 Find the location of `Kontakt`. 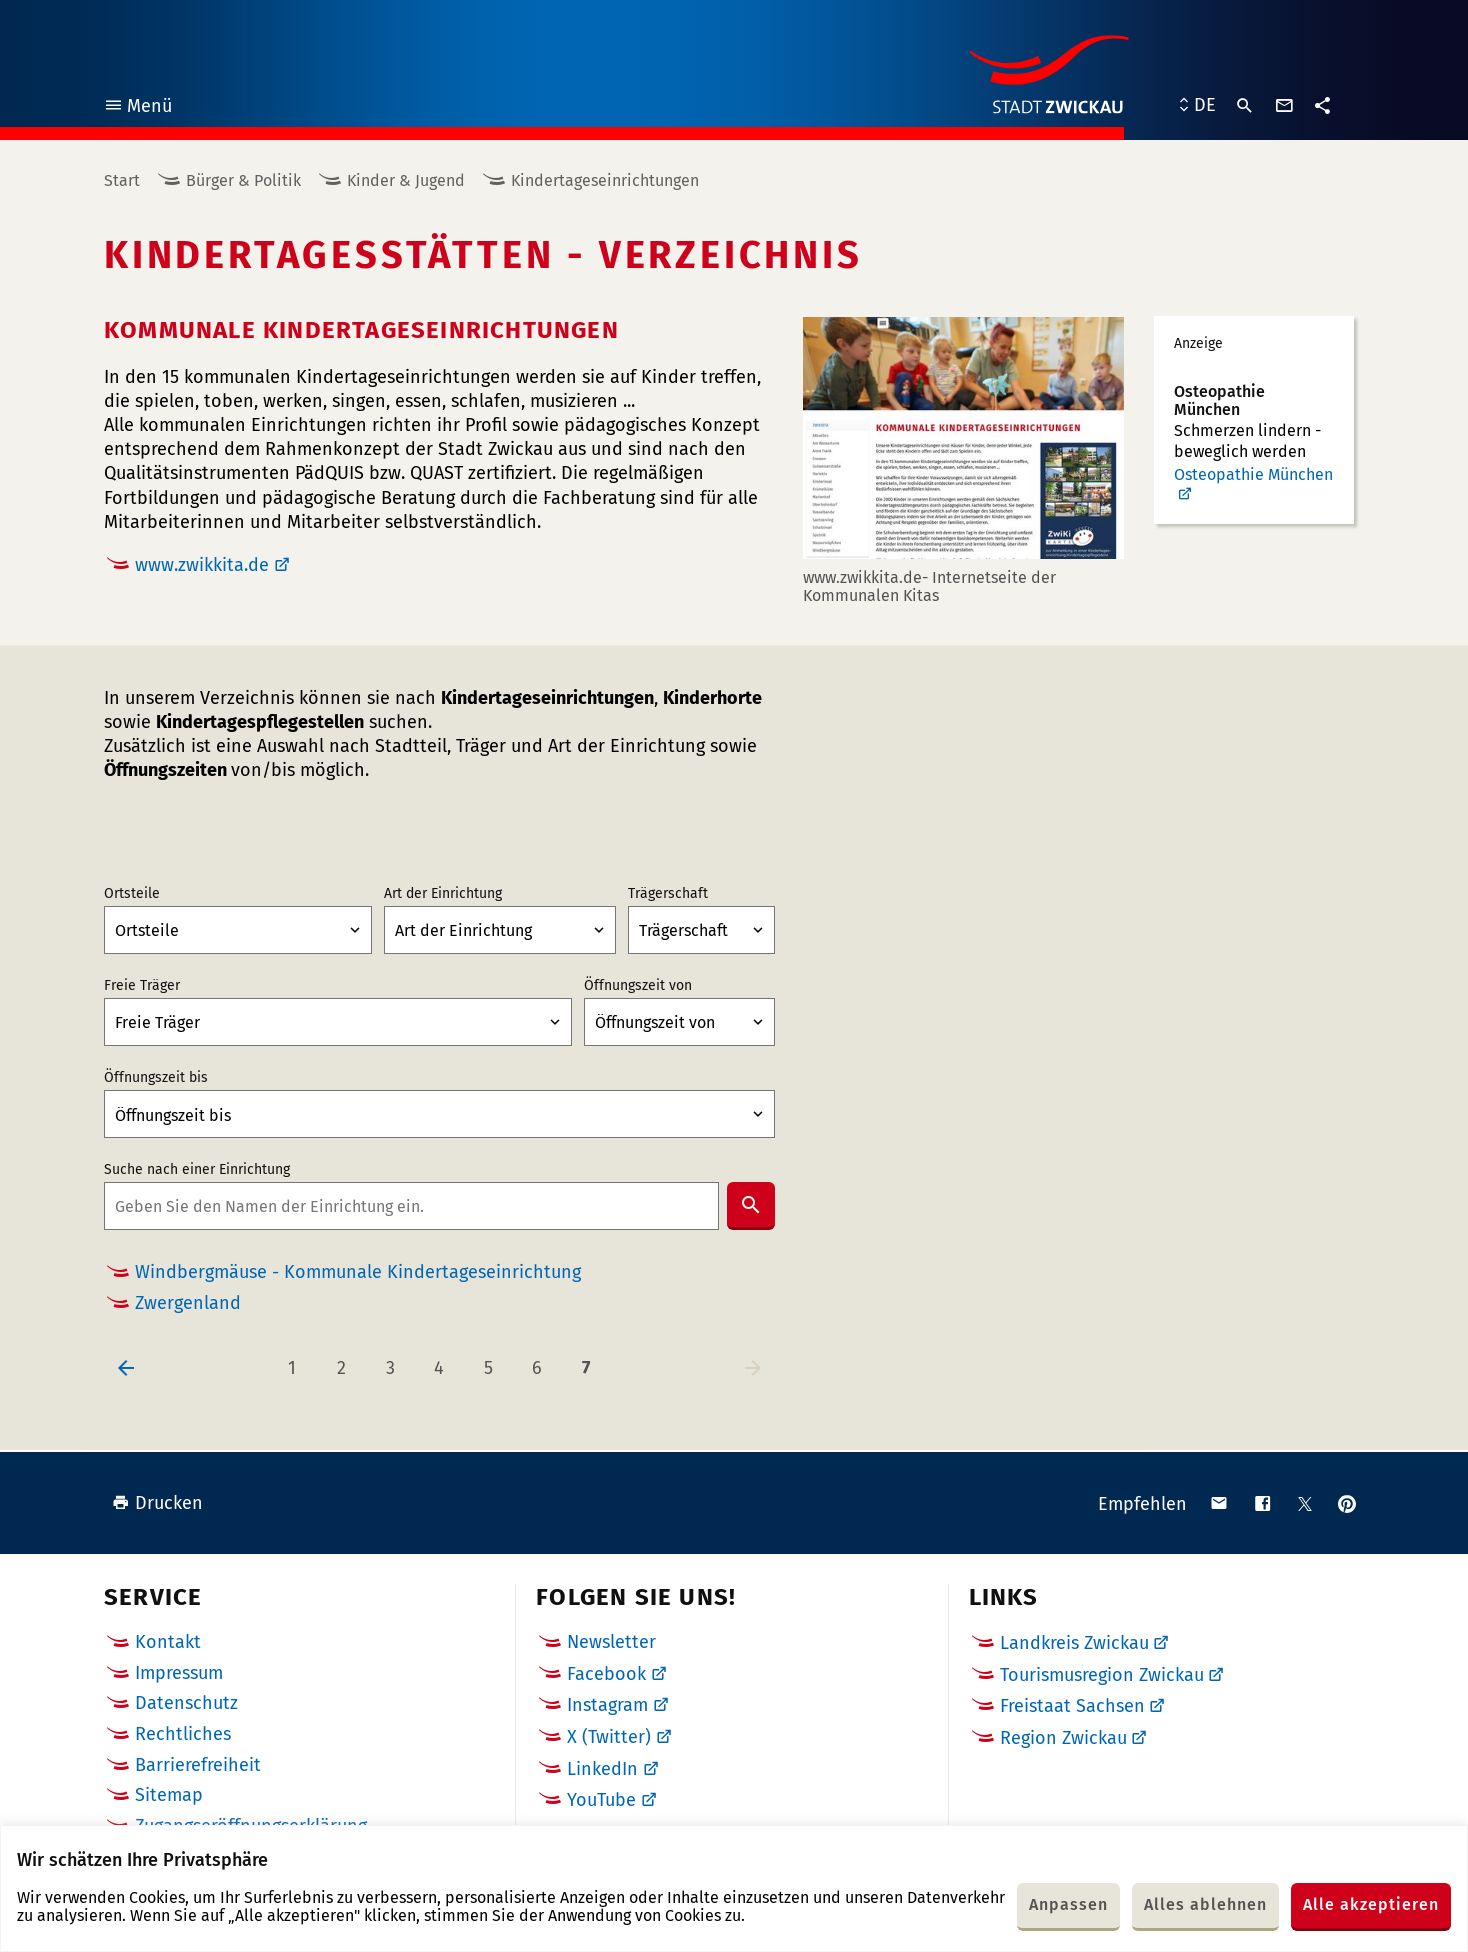

Kontakt is located at coordinates (168, 1642).